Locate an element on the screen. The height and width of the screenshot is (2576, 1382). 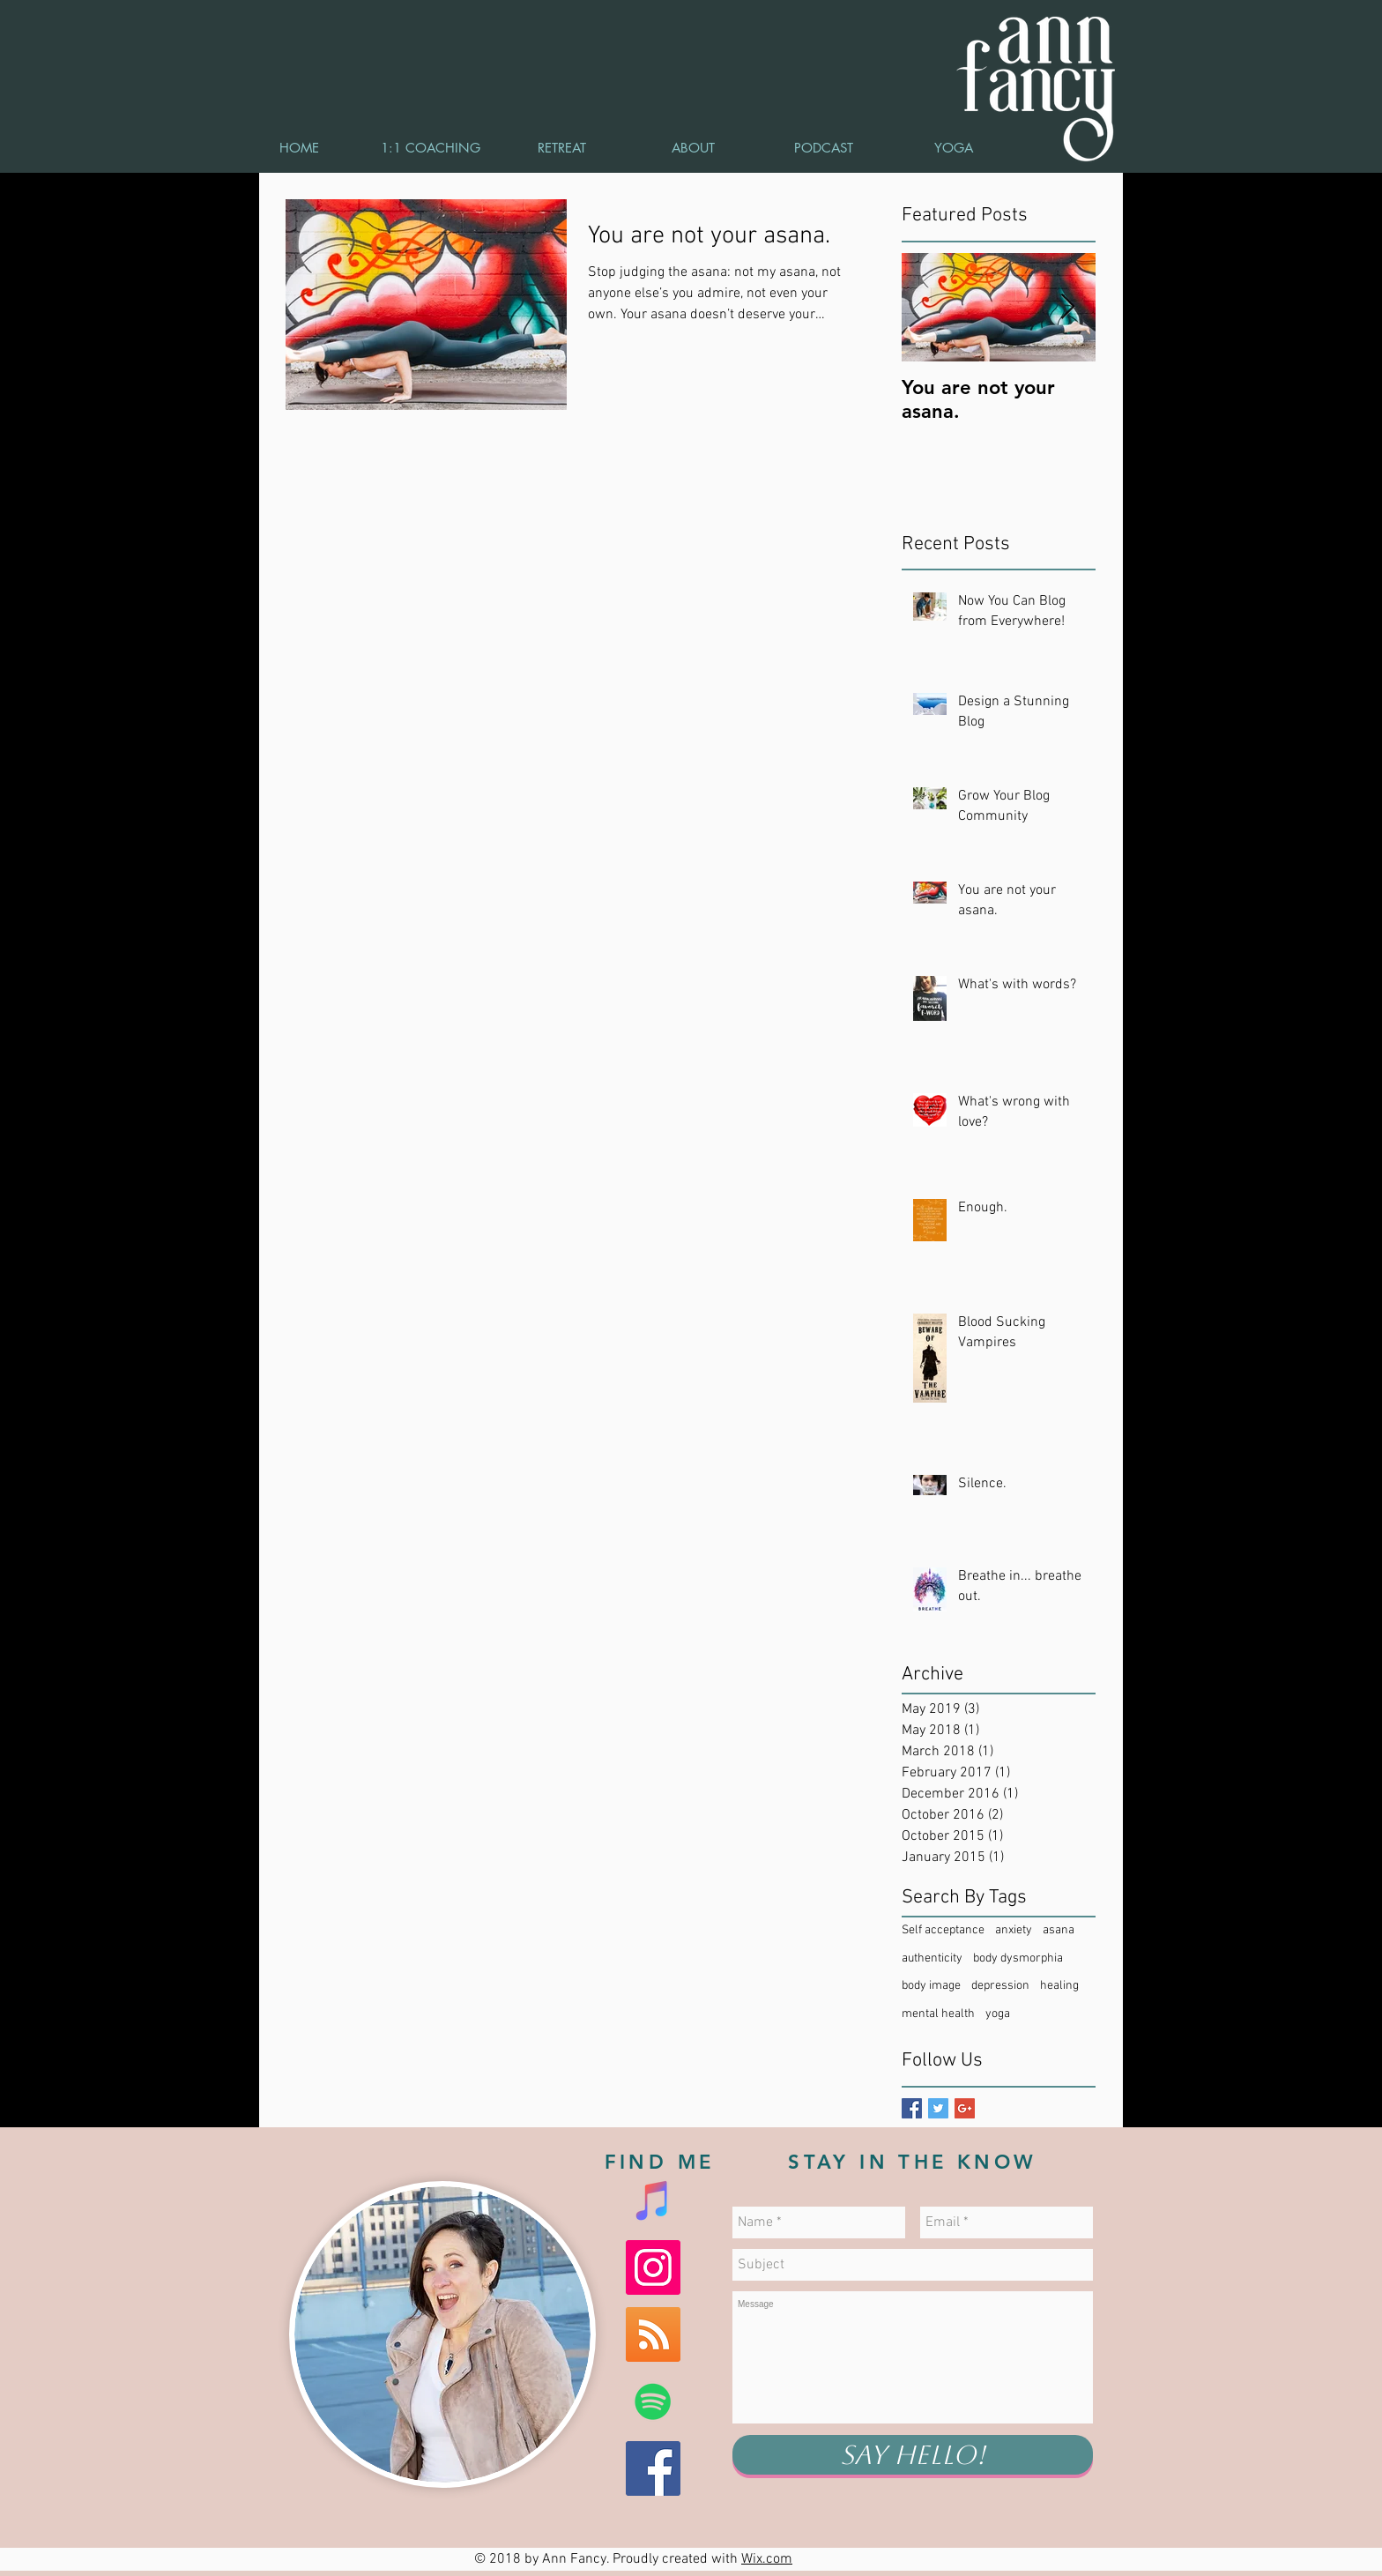
[Instagram Social Icon] is located at coordinates (653, 2267).